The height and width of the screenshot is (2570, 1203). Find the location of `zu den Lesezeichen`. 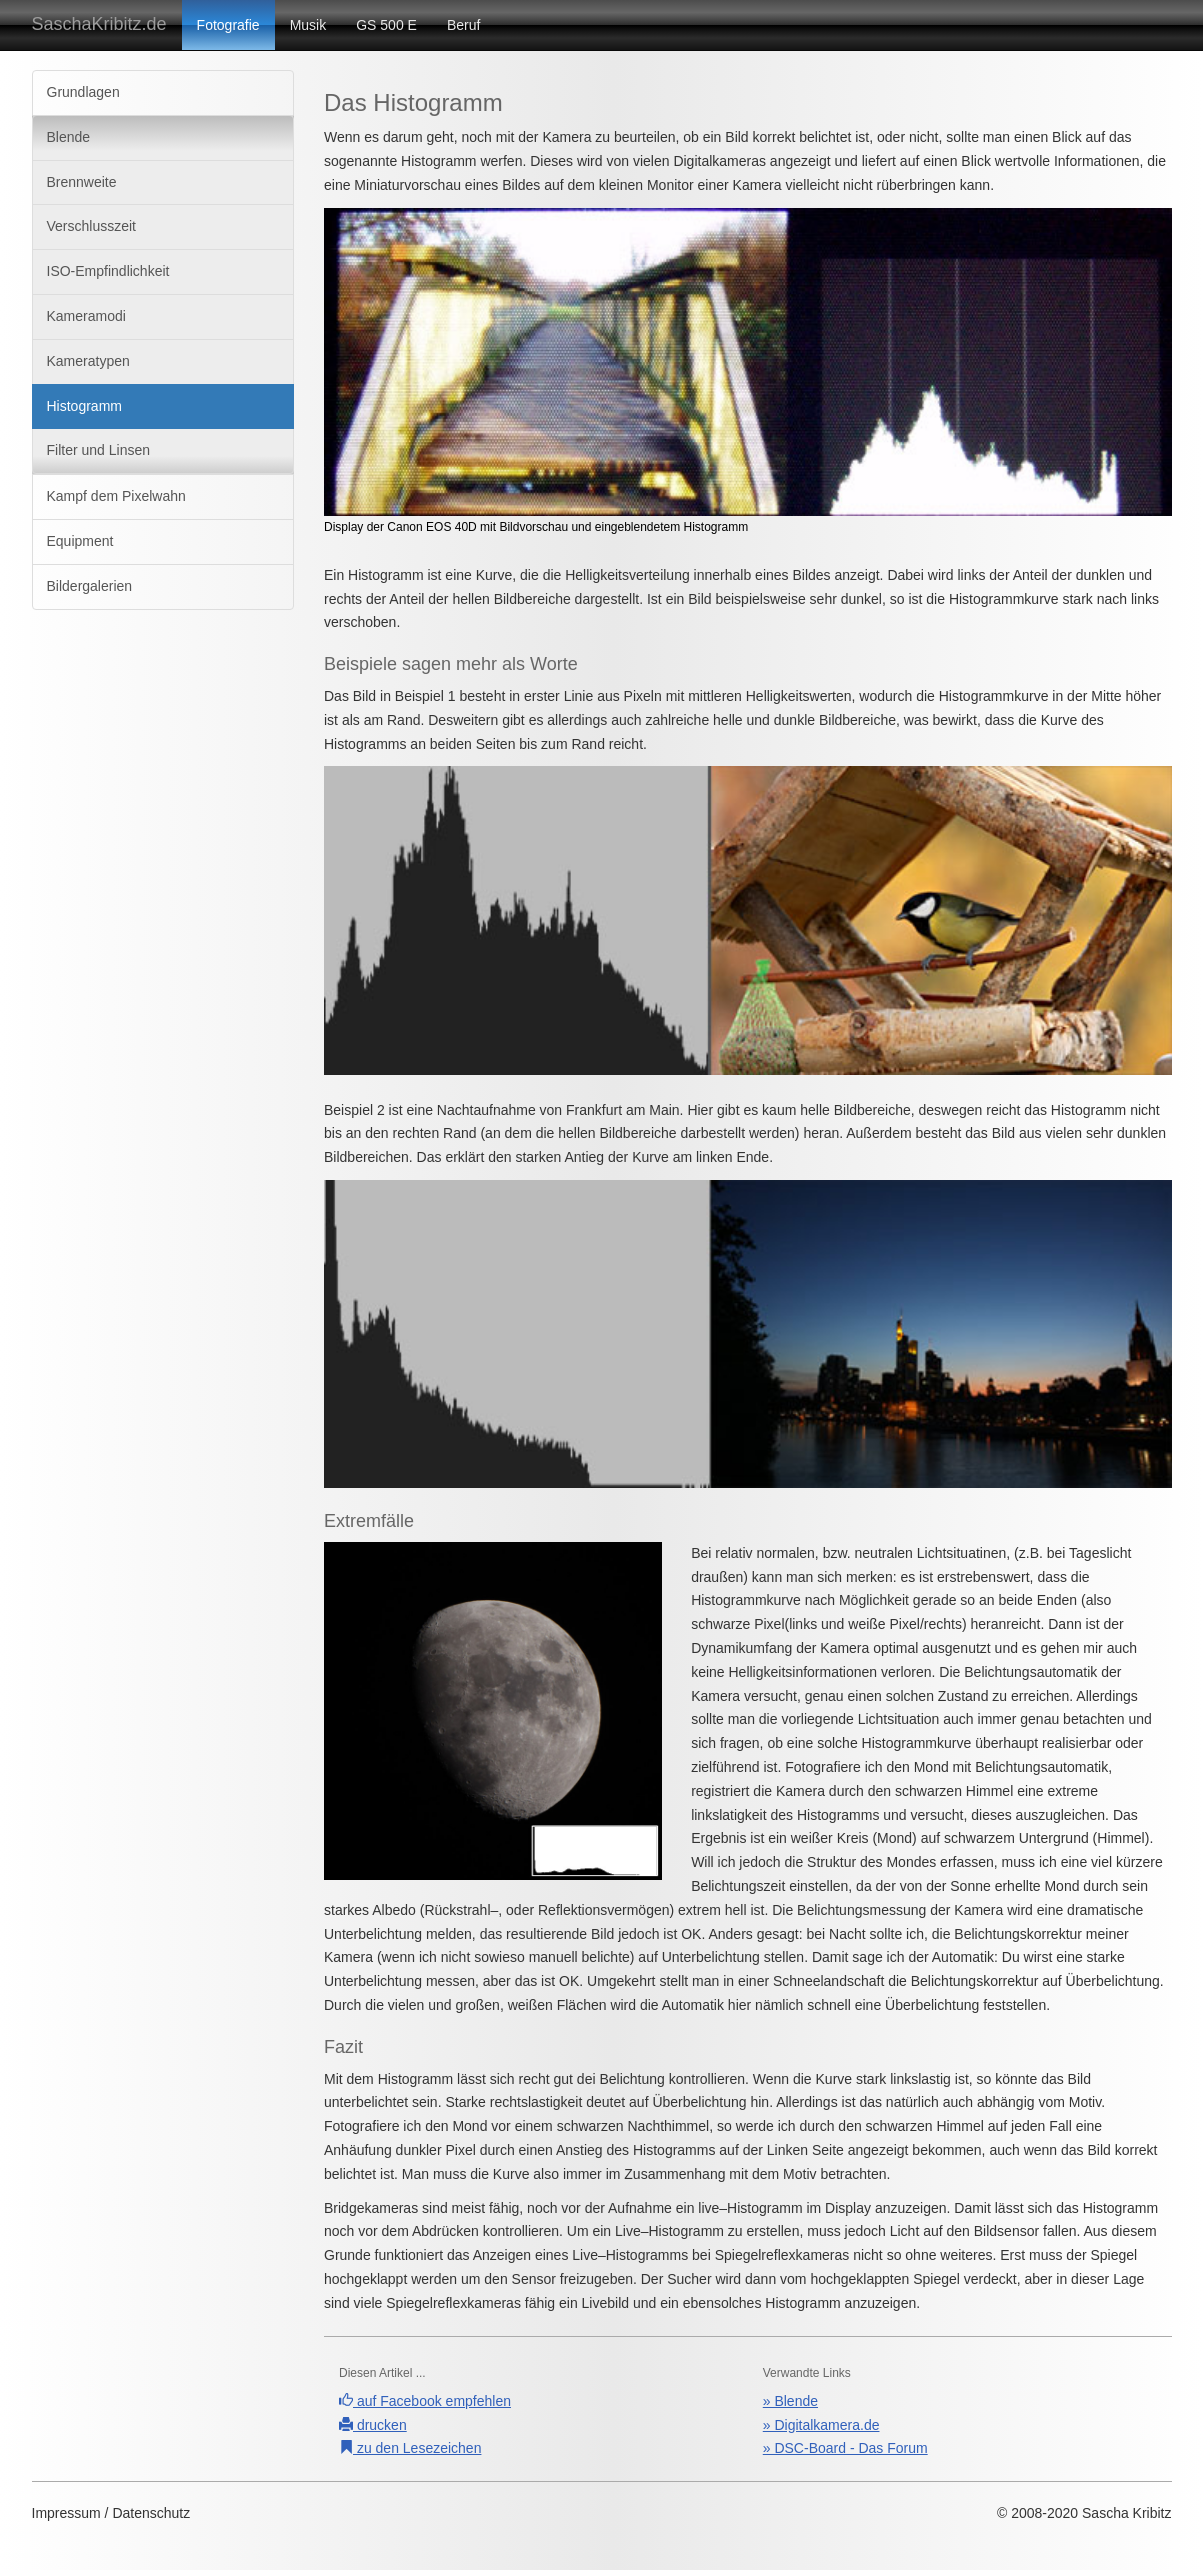

zu den Lesezeichen is located at coordinates (410, 2448).